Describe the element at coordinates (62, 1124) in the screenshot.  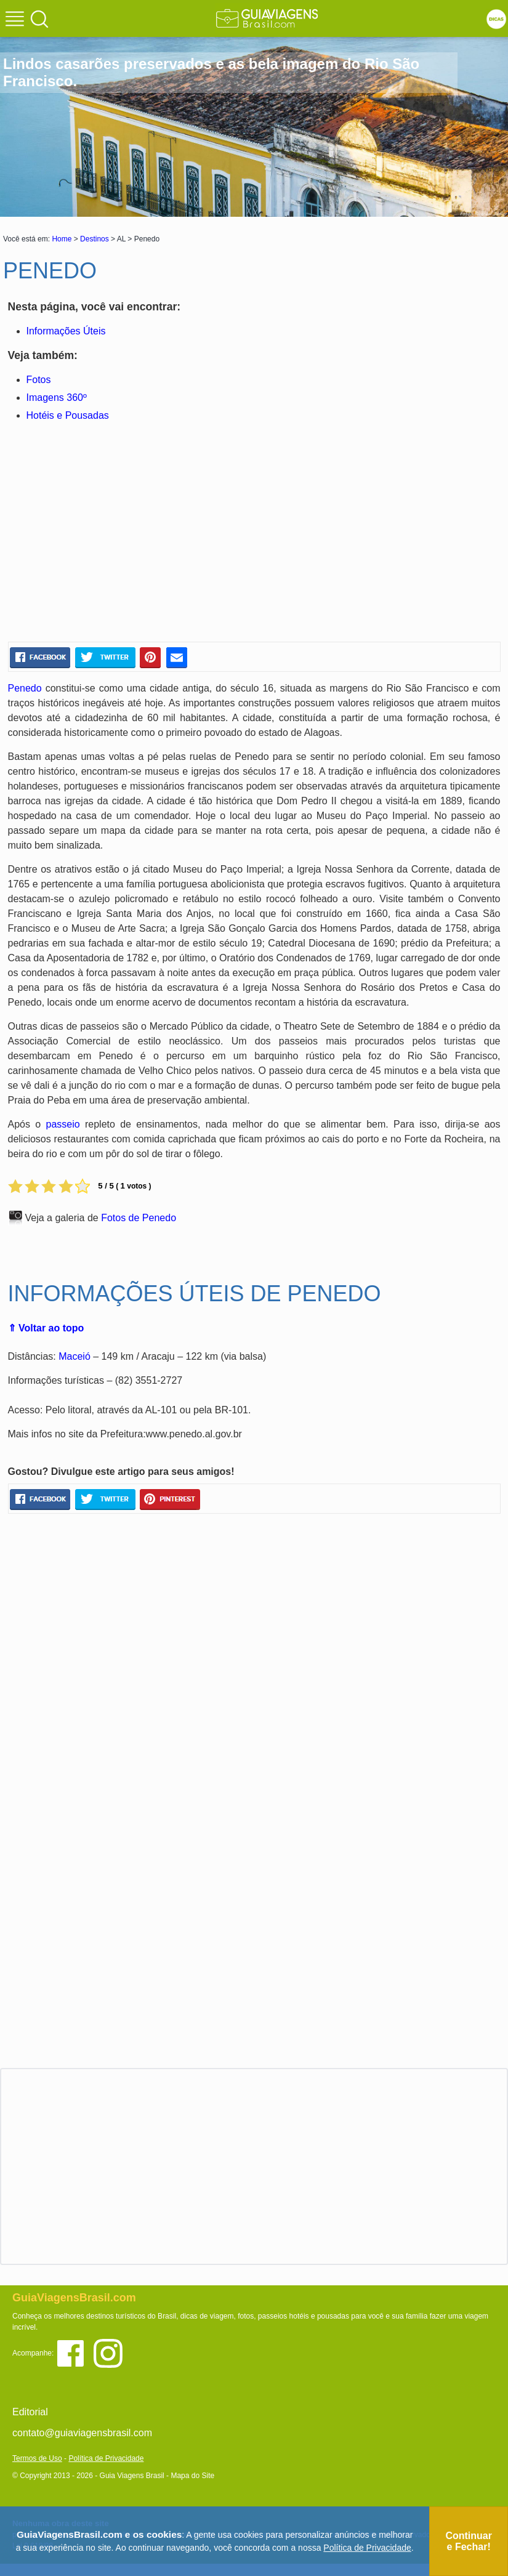
I see `passeio` at that location.